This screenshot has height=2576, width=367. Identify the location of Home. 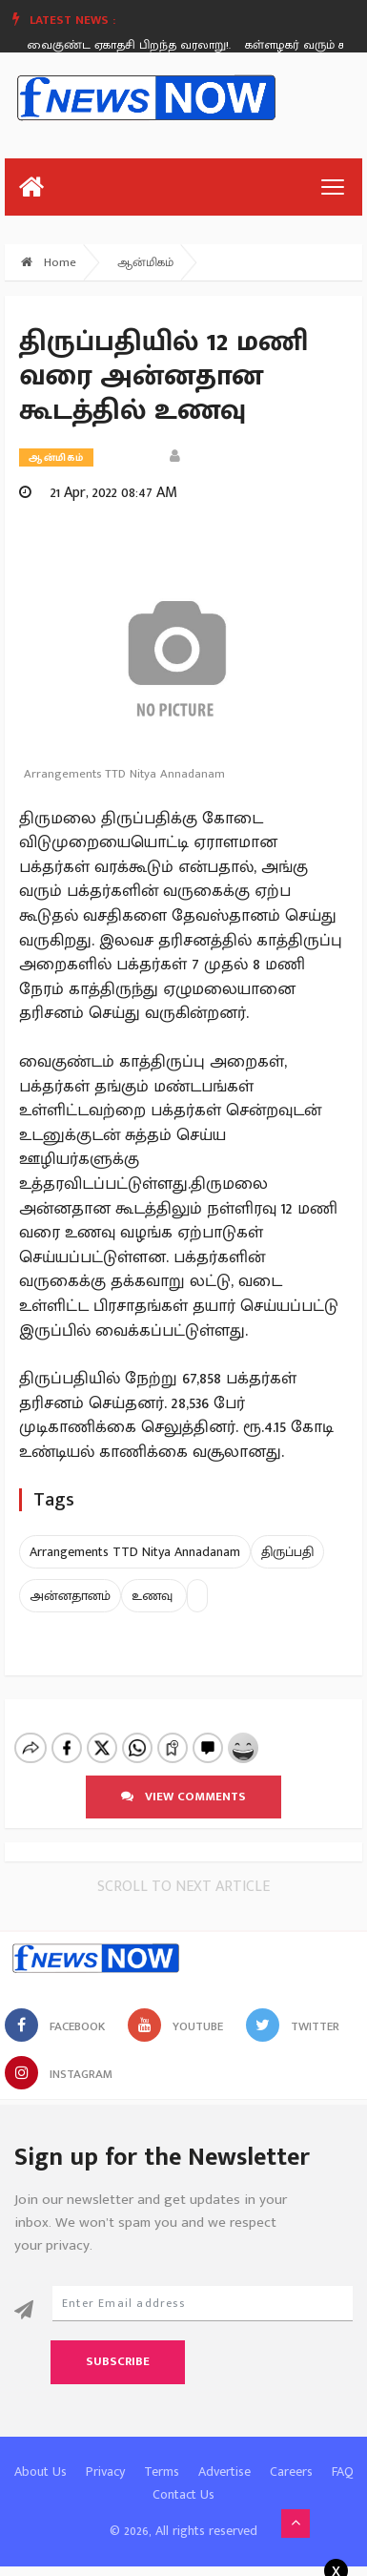
(48, 262).